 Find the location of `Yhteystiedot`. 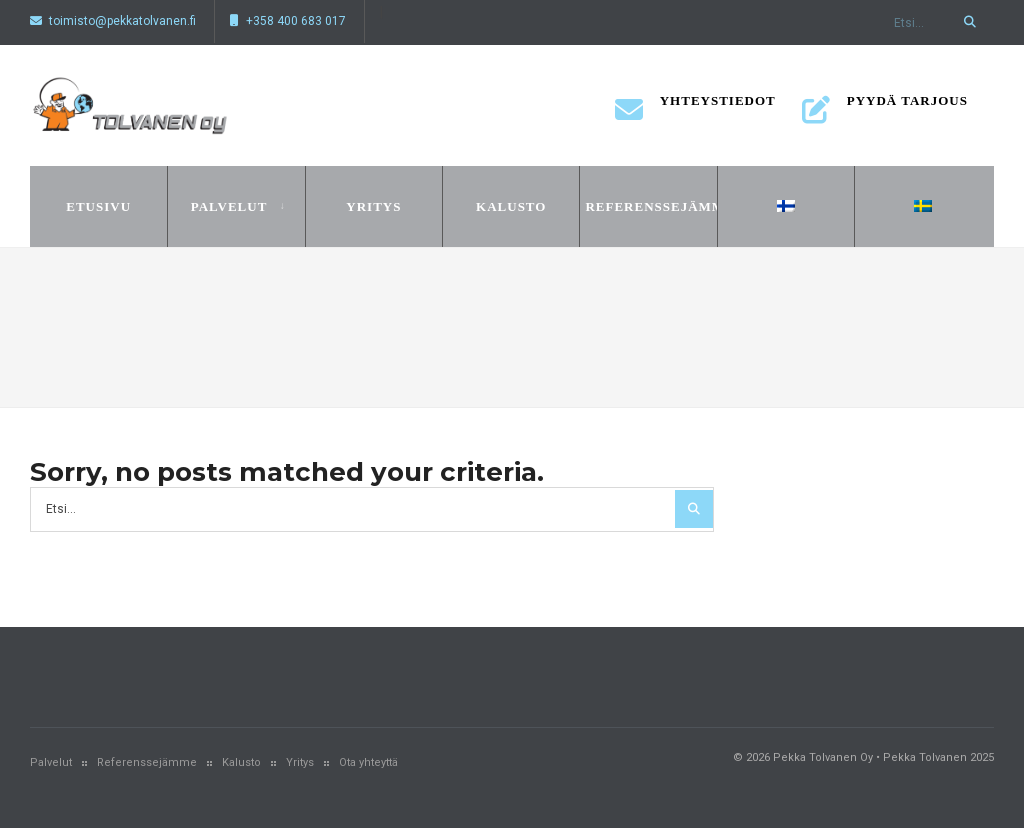

Yhteystiedot is located at coordinates (695, 106).